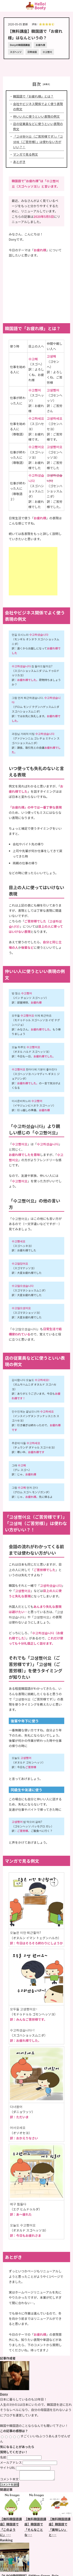 The height and width of the screenshot is (2576, 73). I want to click on [Donyのページをもっと見る], so click(14, 2388).